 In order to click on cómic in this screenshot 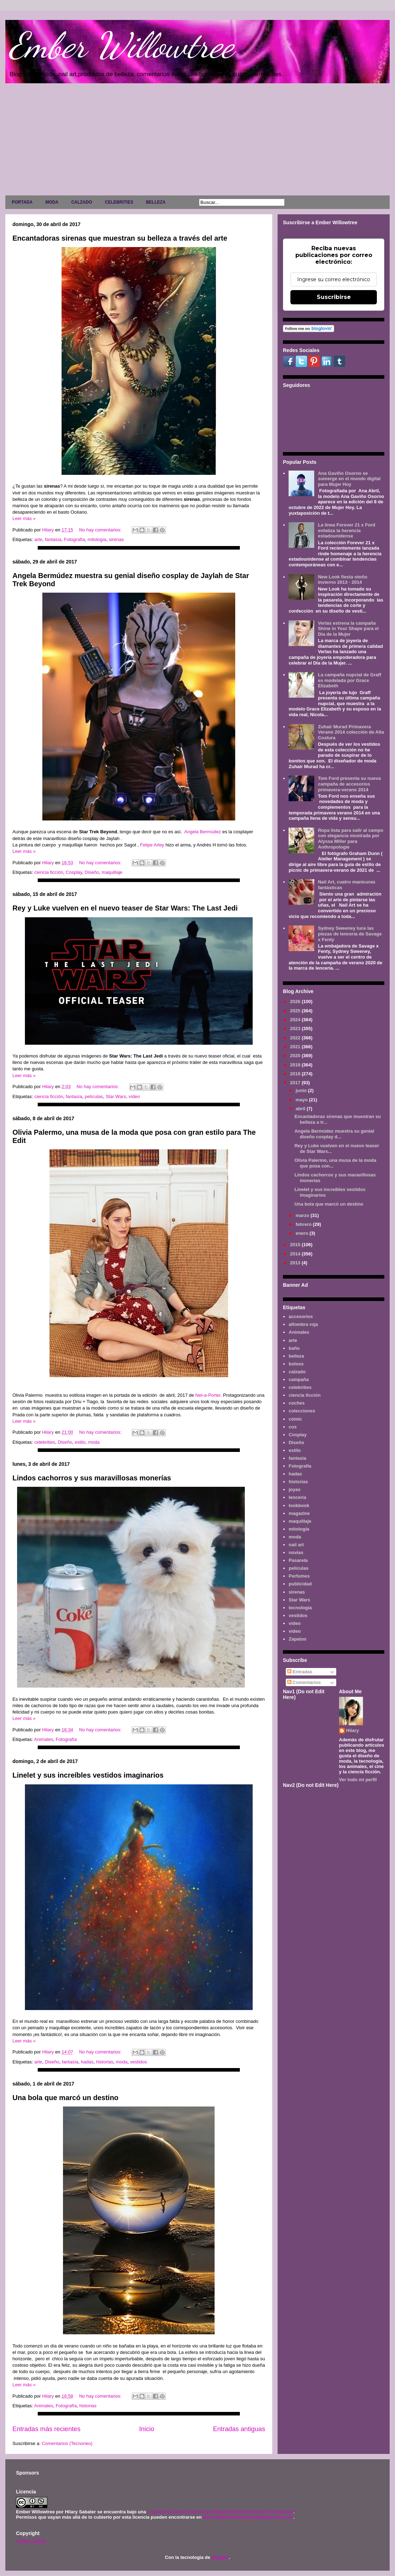, I will do `click(295, 1419)`.